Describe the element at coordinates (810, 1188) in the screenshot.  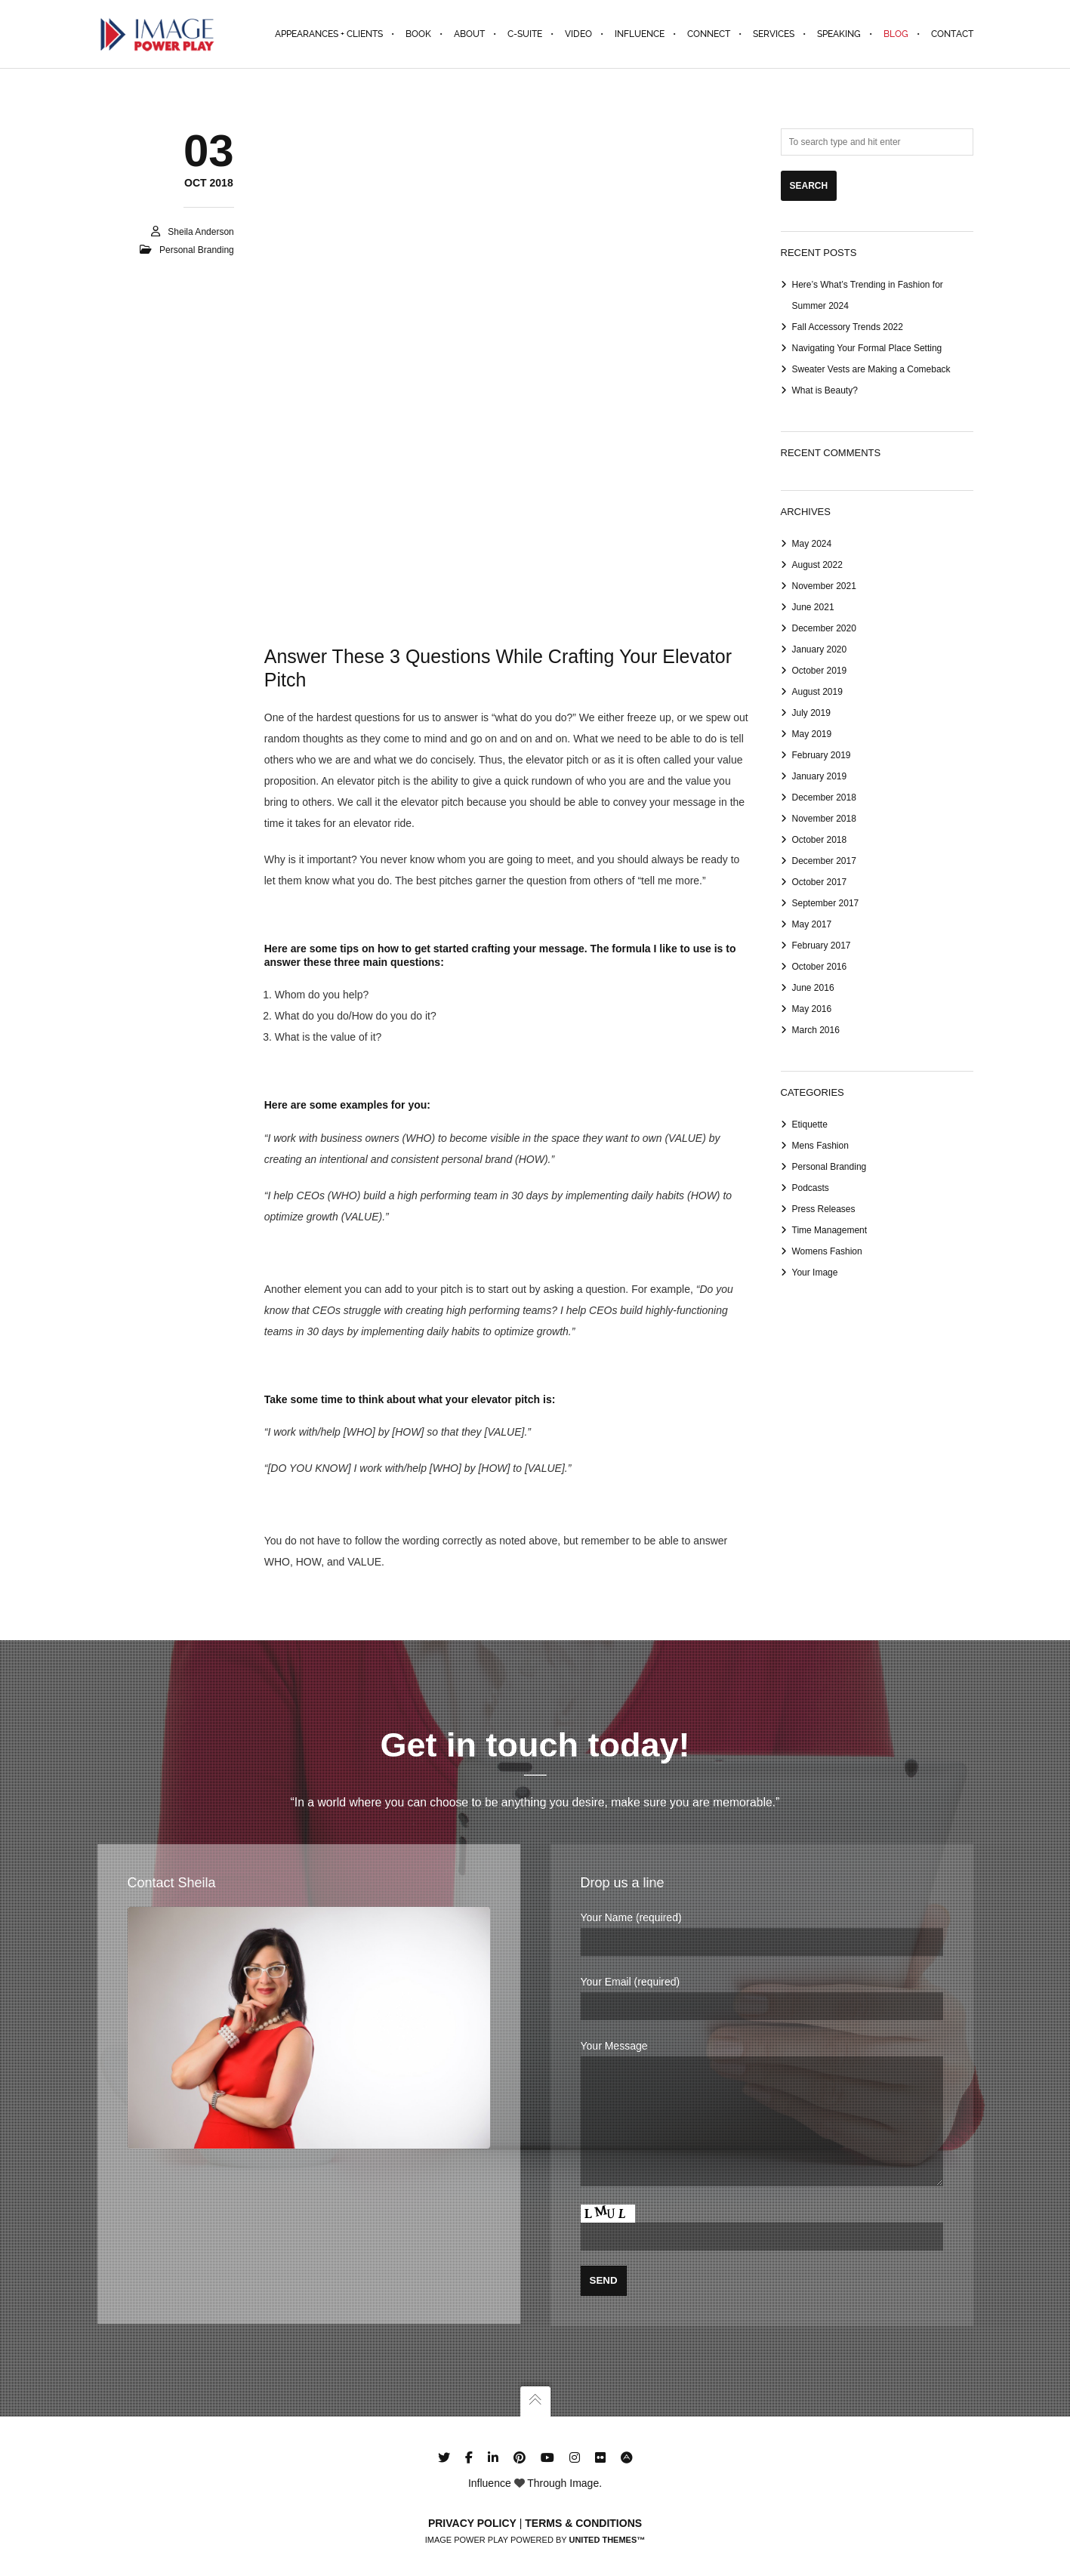
I see `Podcasts` at that location.